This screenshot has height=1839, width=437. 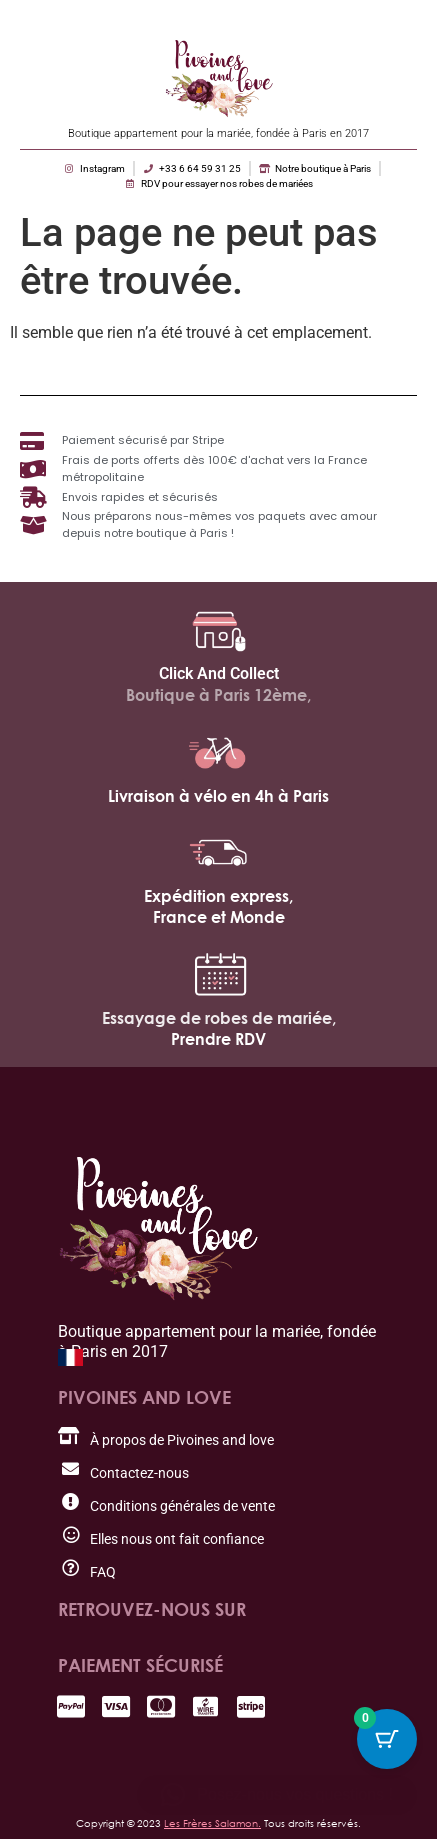 What do you see at coordinates (277, 1795) in the screenshot?
I see `[button]` at bounding box center [277, 1795].